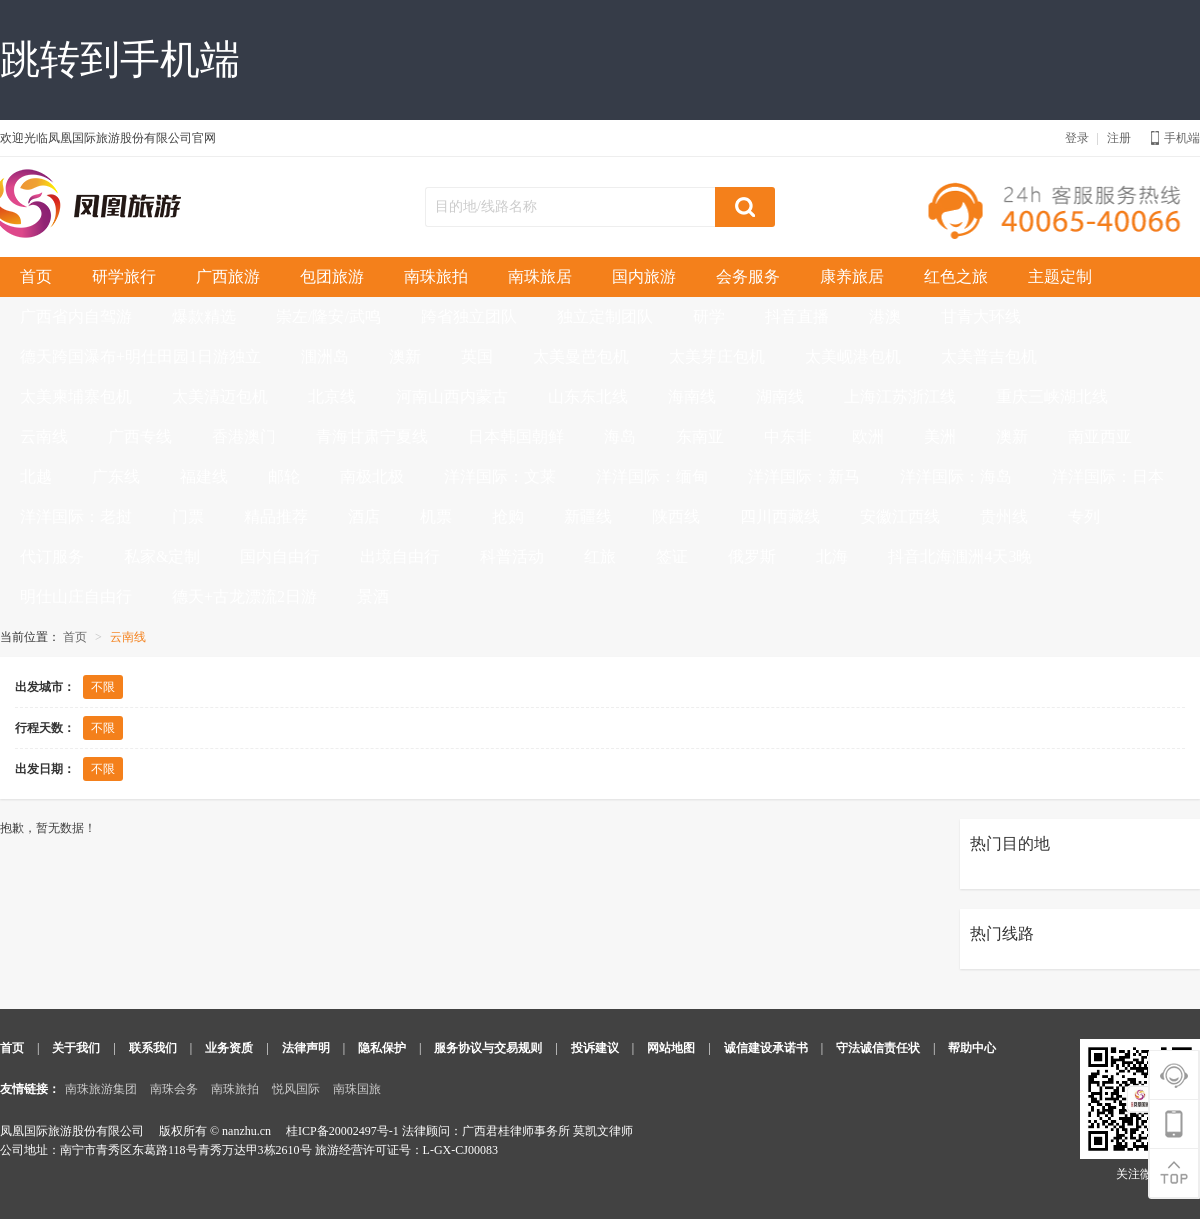 The height and width of the screenshot is (1219, 1200). I want to click on 跨省独立团队, so click(469, 316).